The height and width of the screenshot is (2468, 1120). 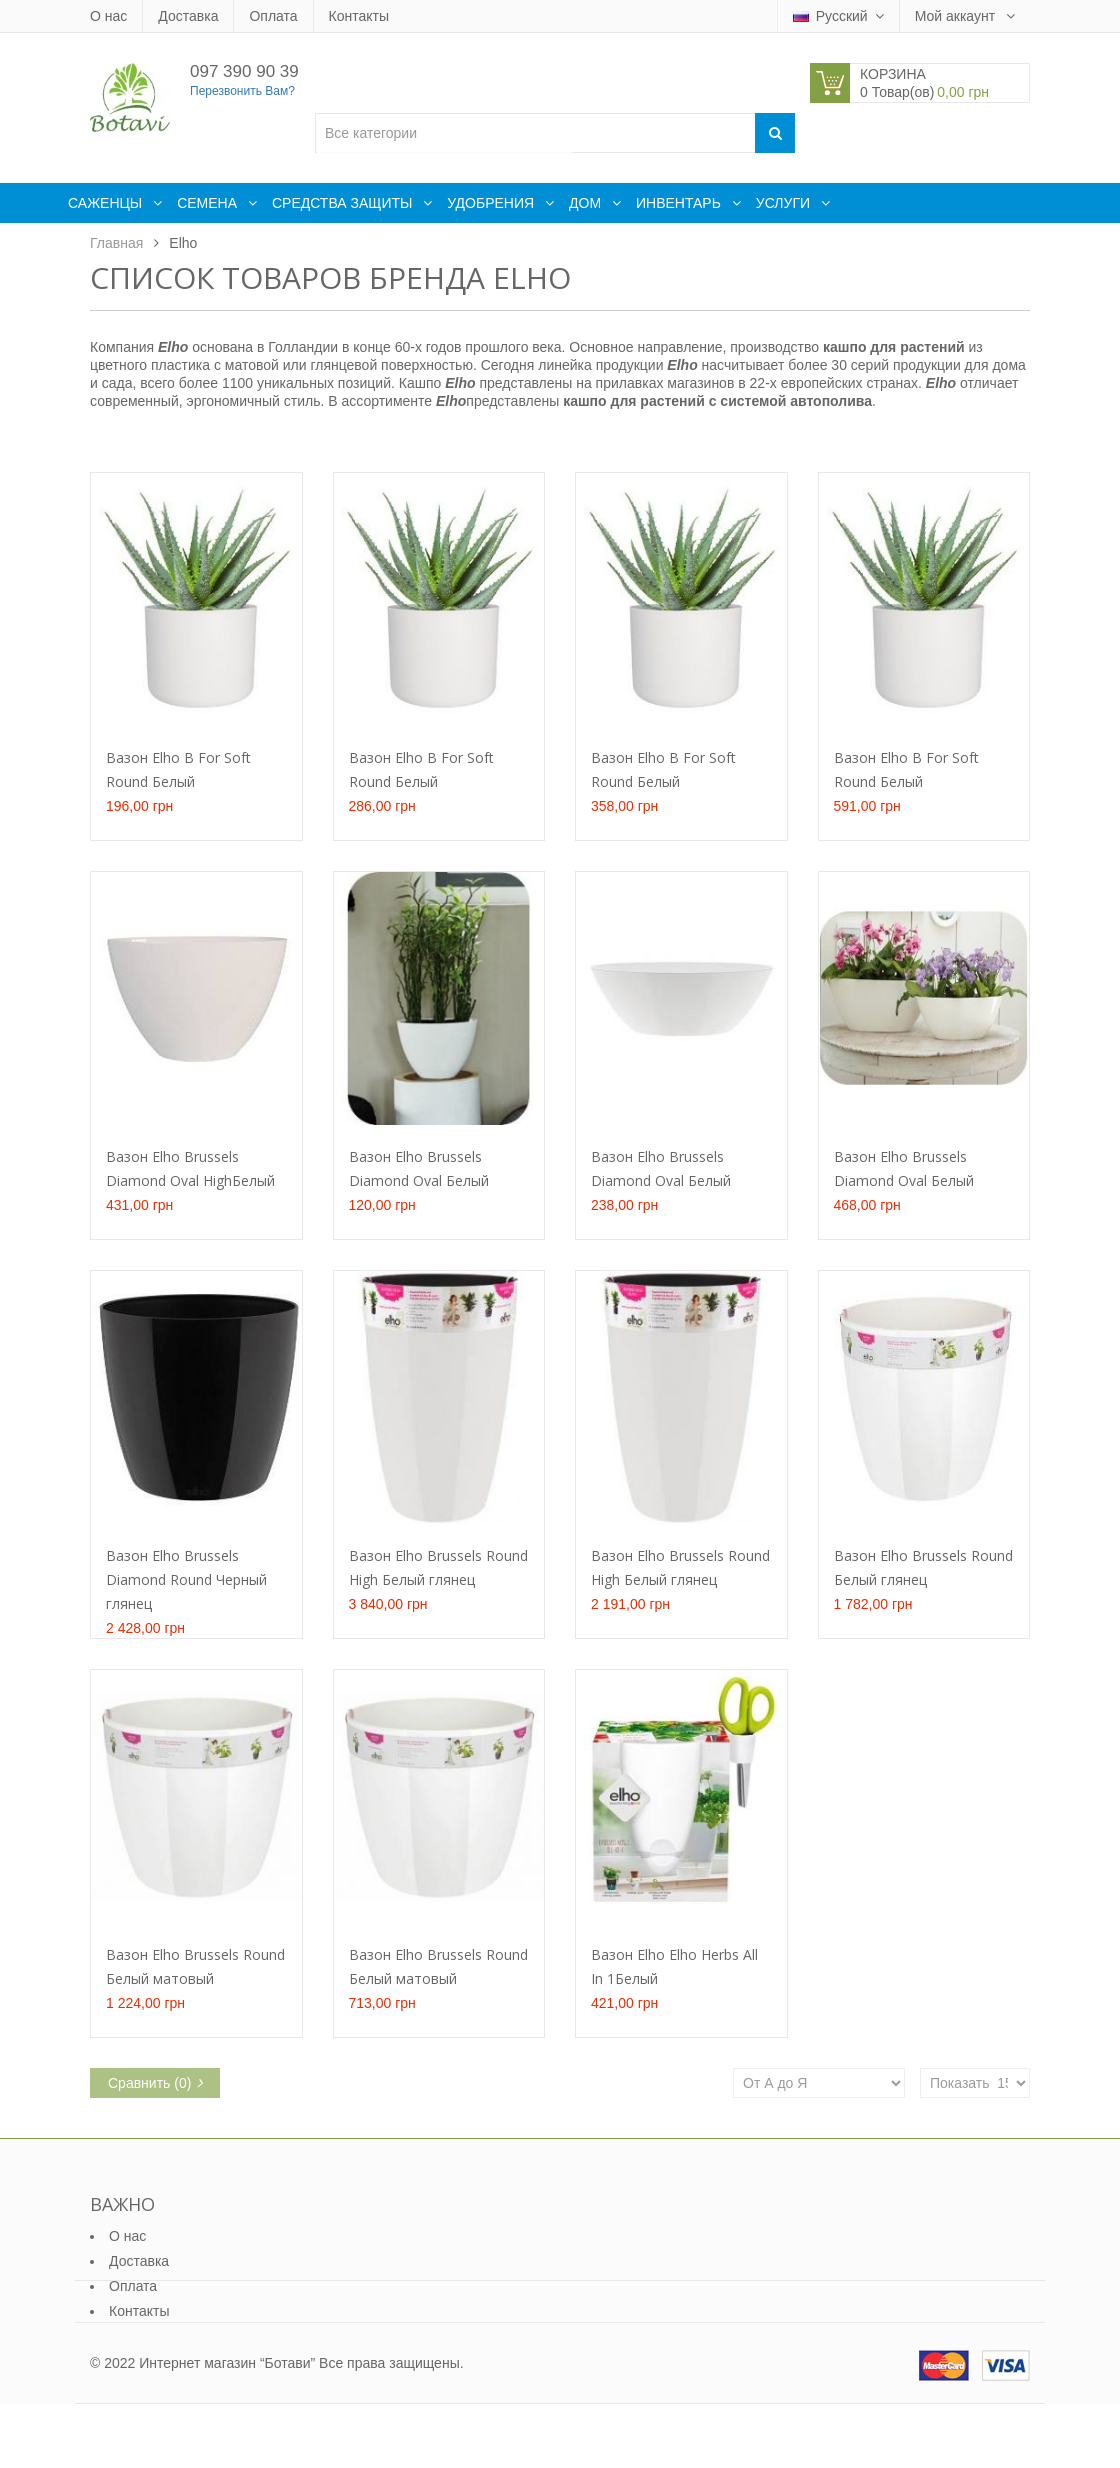 I want to click on Семена, so click(x=209, y=203).